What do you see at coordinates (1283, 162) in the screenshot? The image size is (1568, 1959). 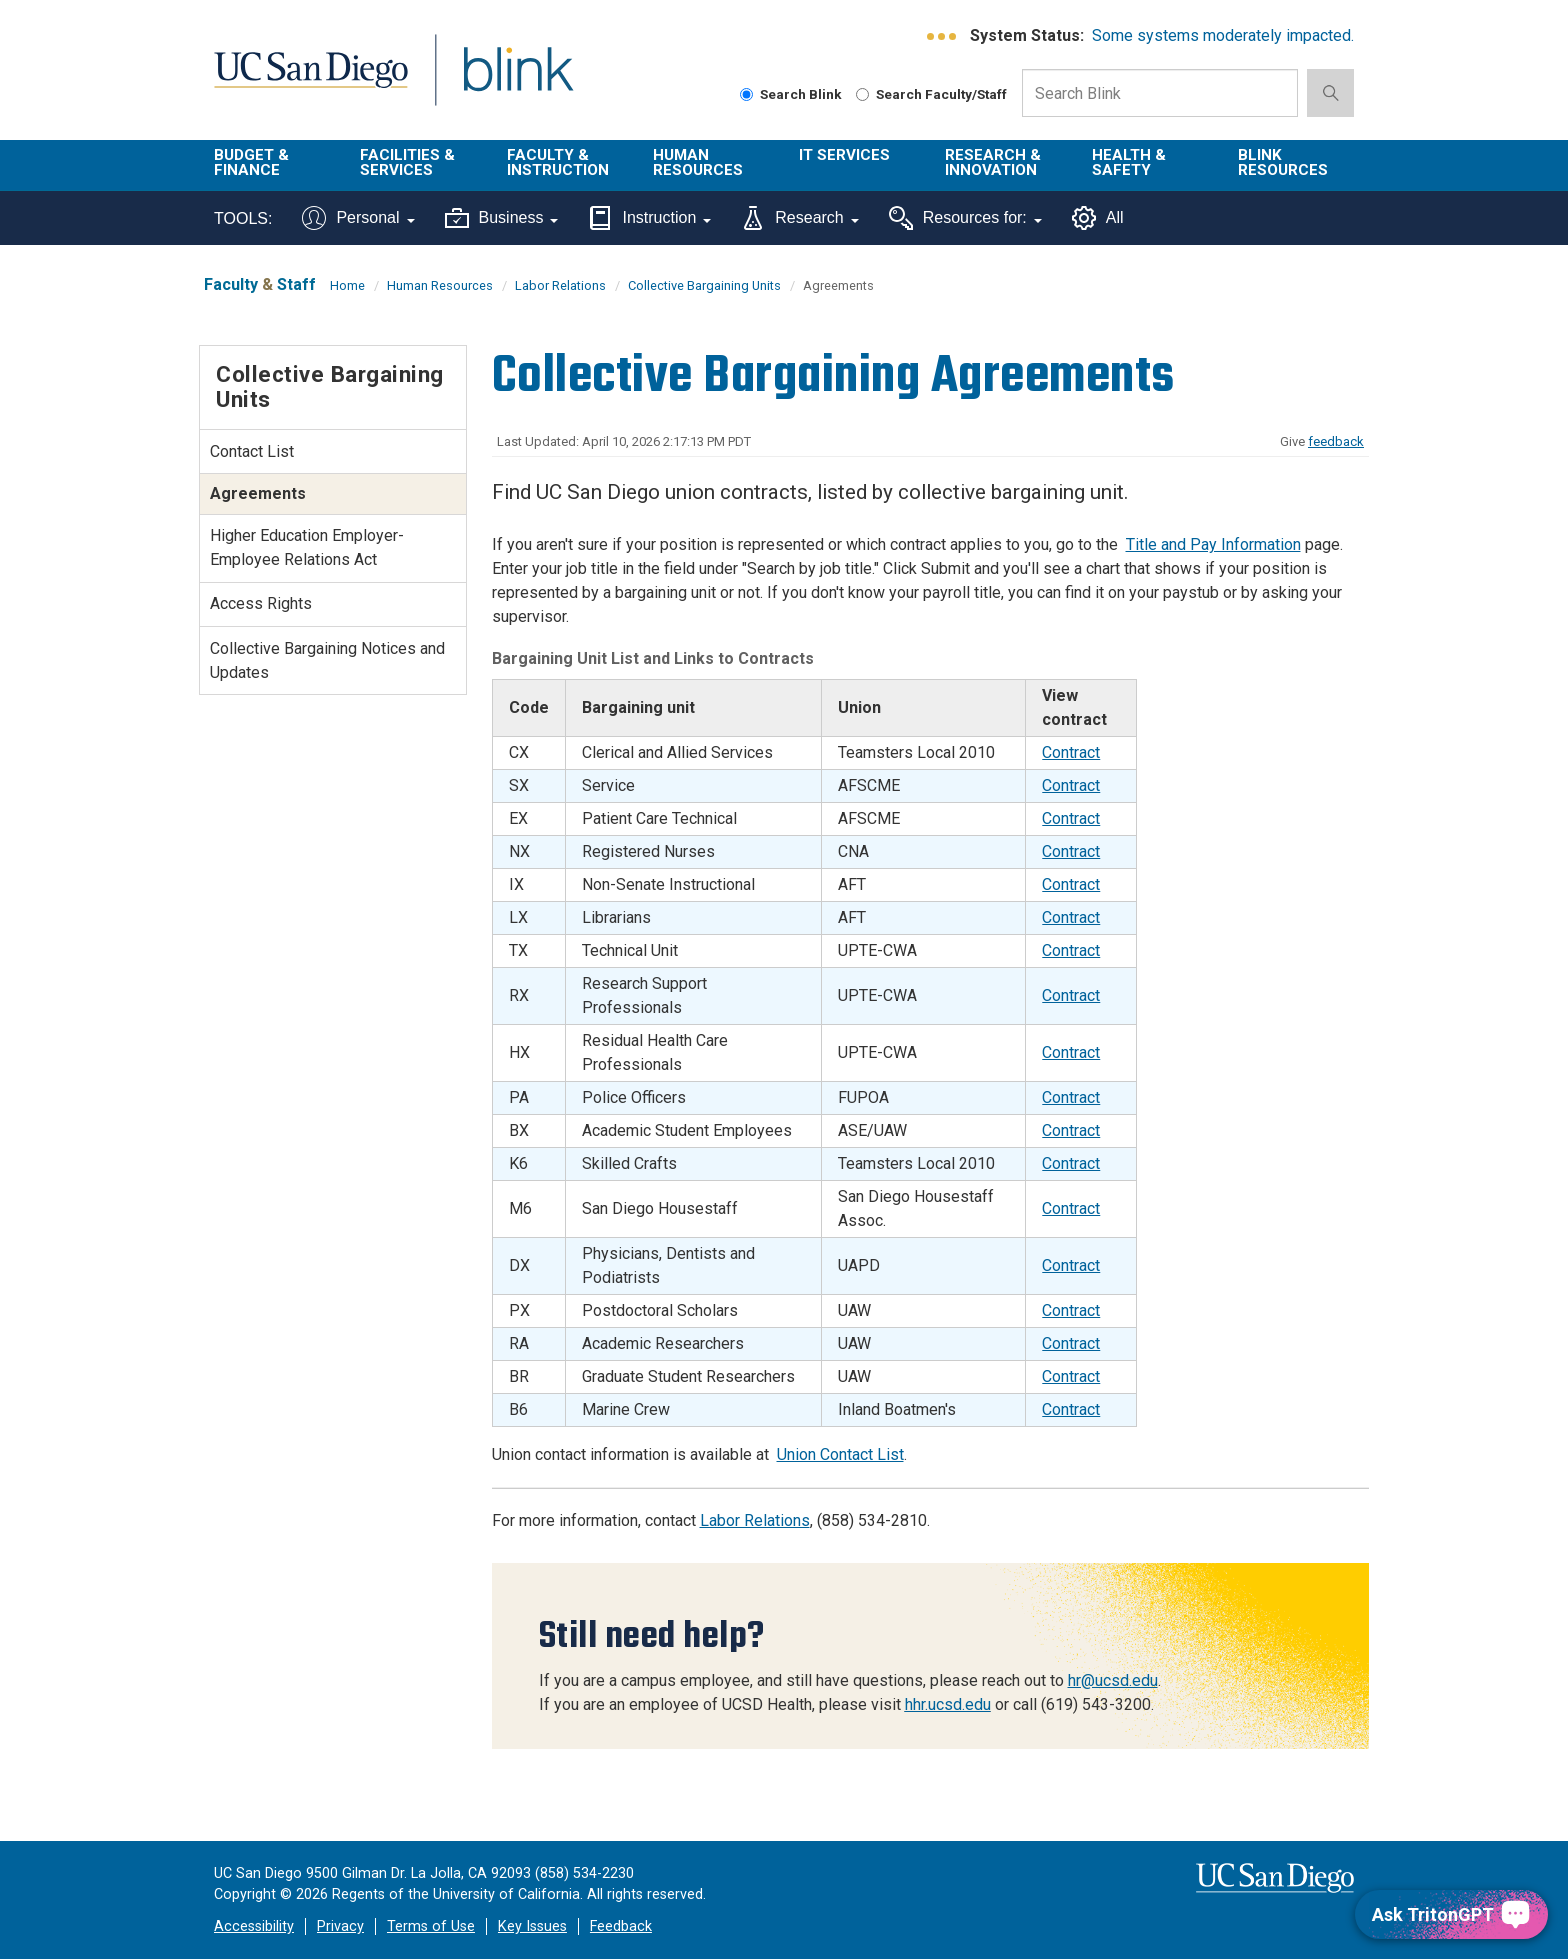 I see `Blink Resources` at bounding box center [1283, 162].